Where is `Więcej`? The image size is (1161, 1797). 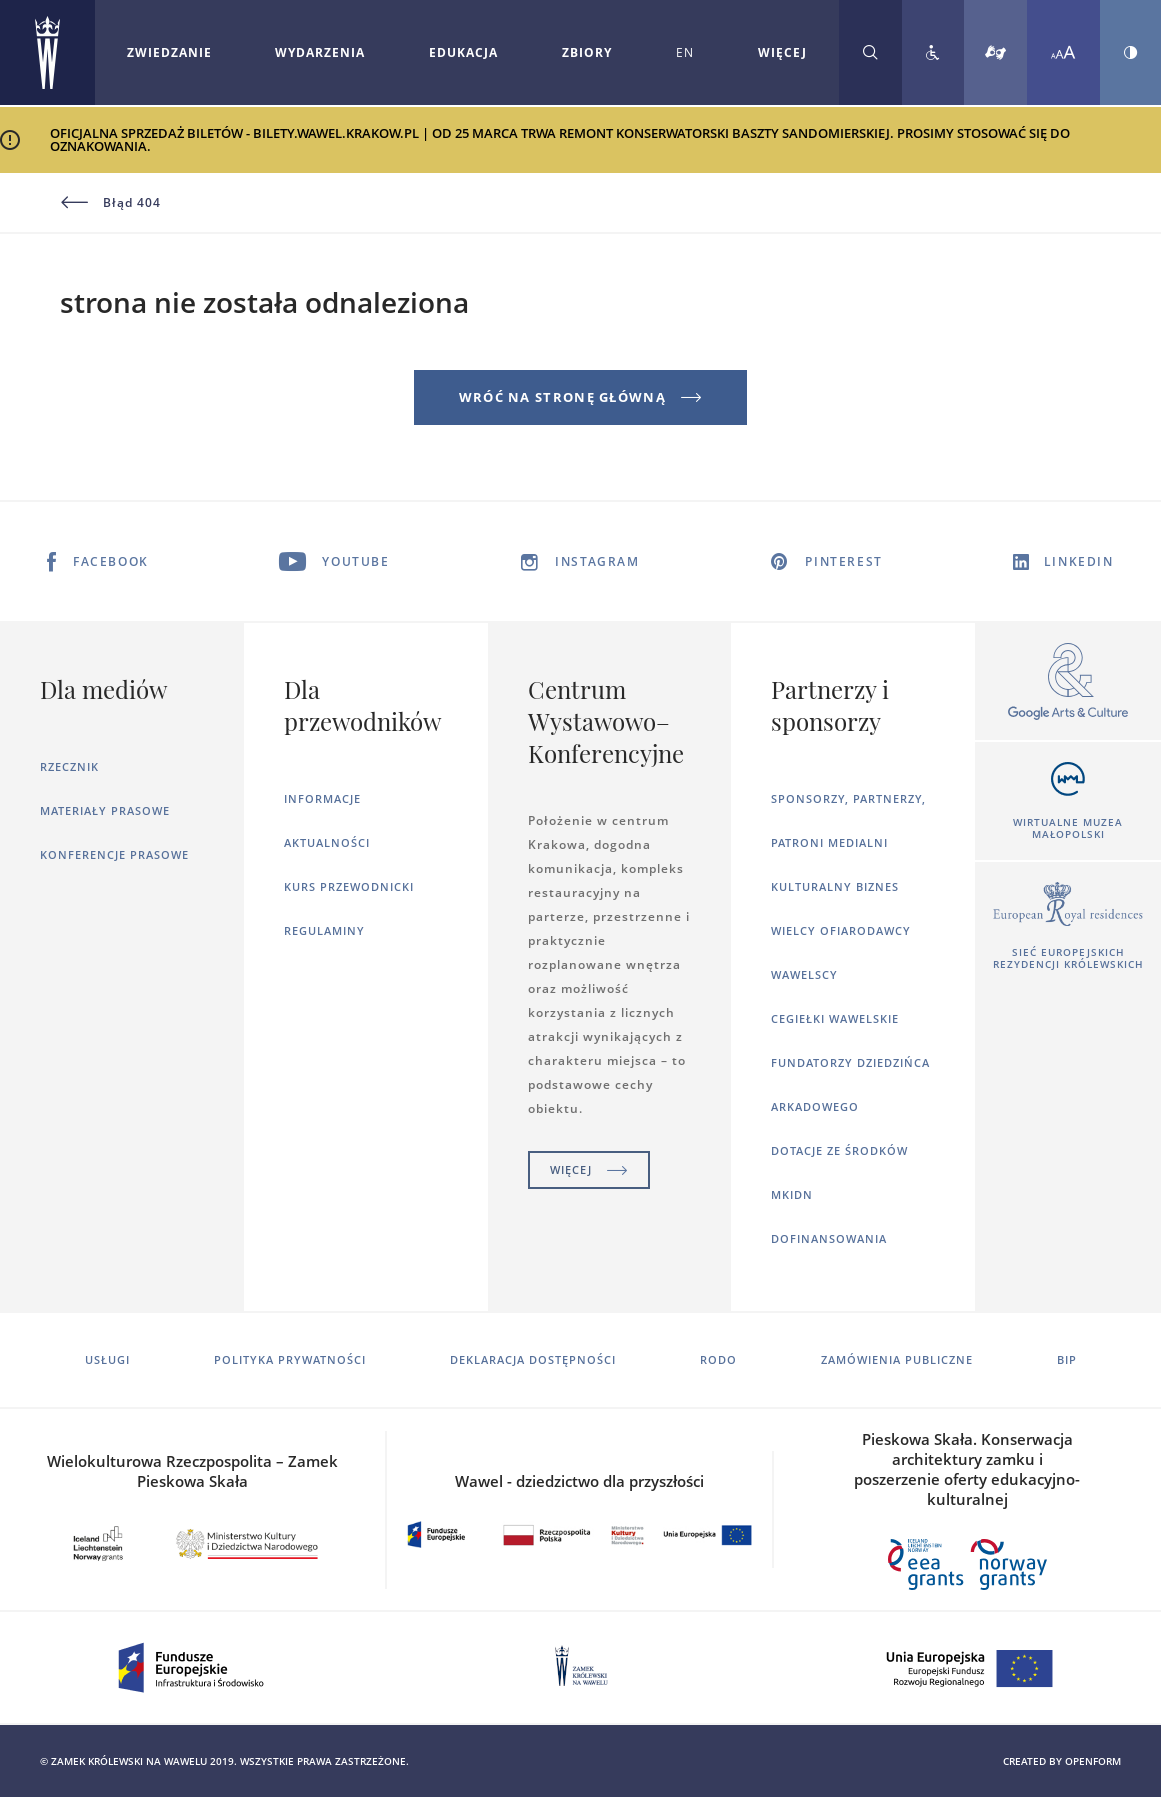 Więcej is located at coordinates (589, 1169).